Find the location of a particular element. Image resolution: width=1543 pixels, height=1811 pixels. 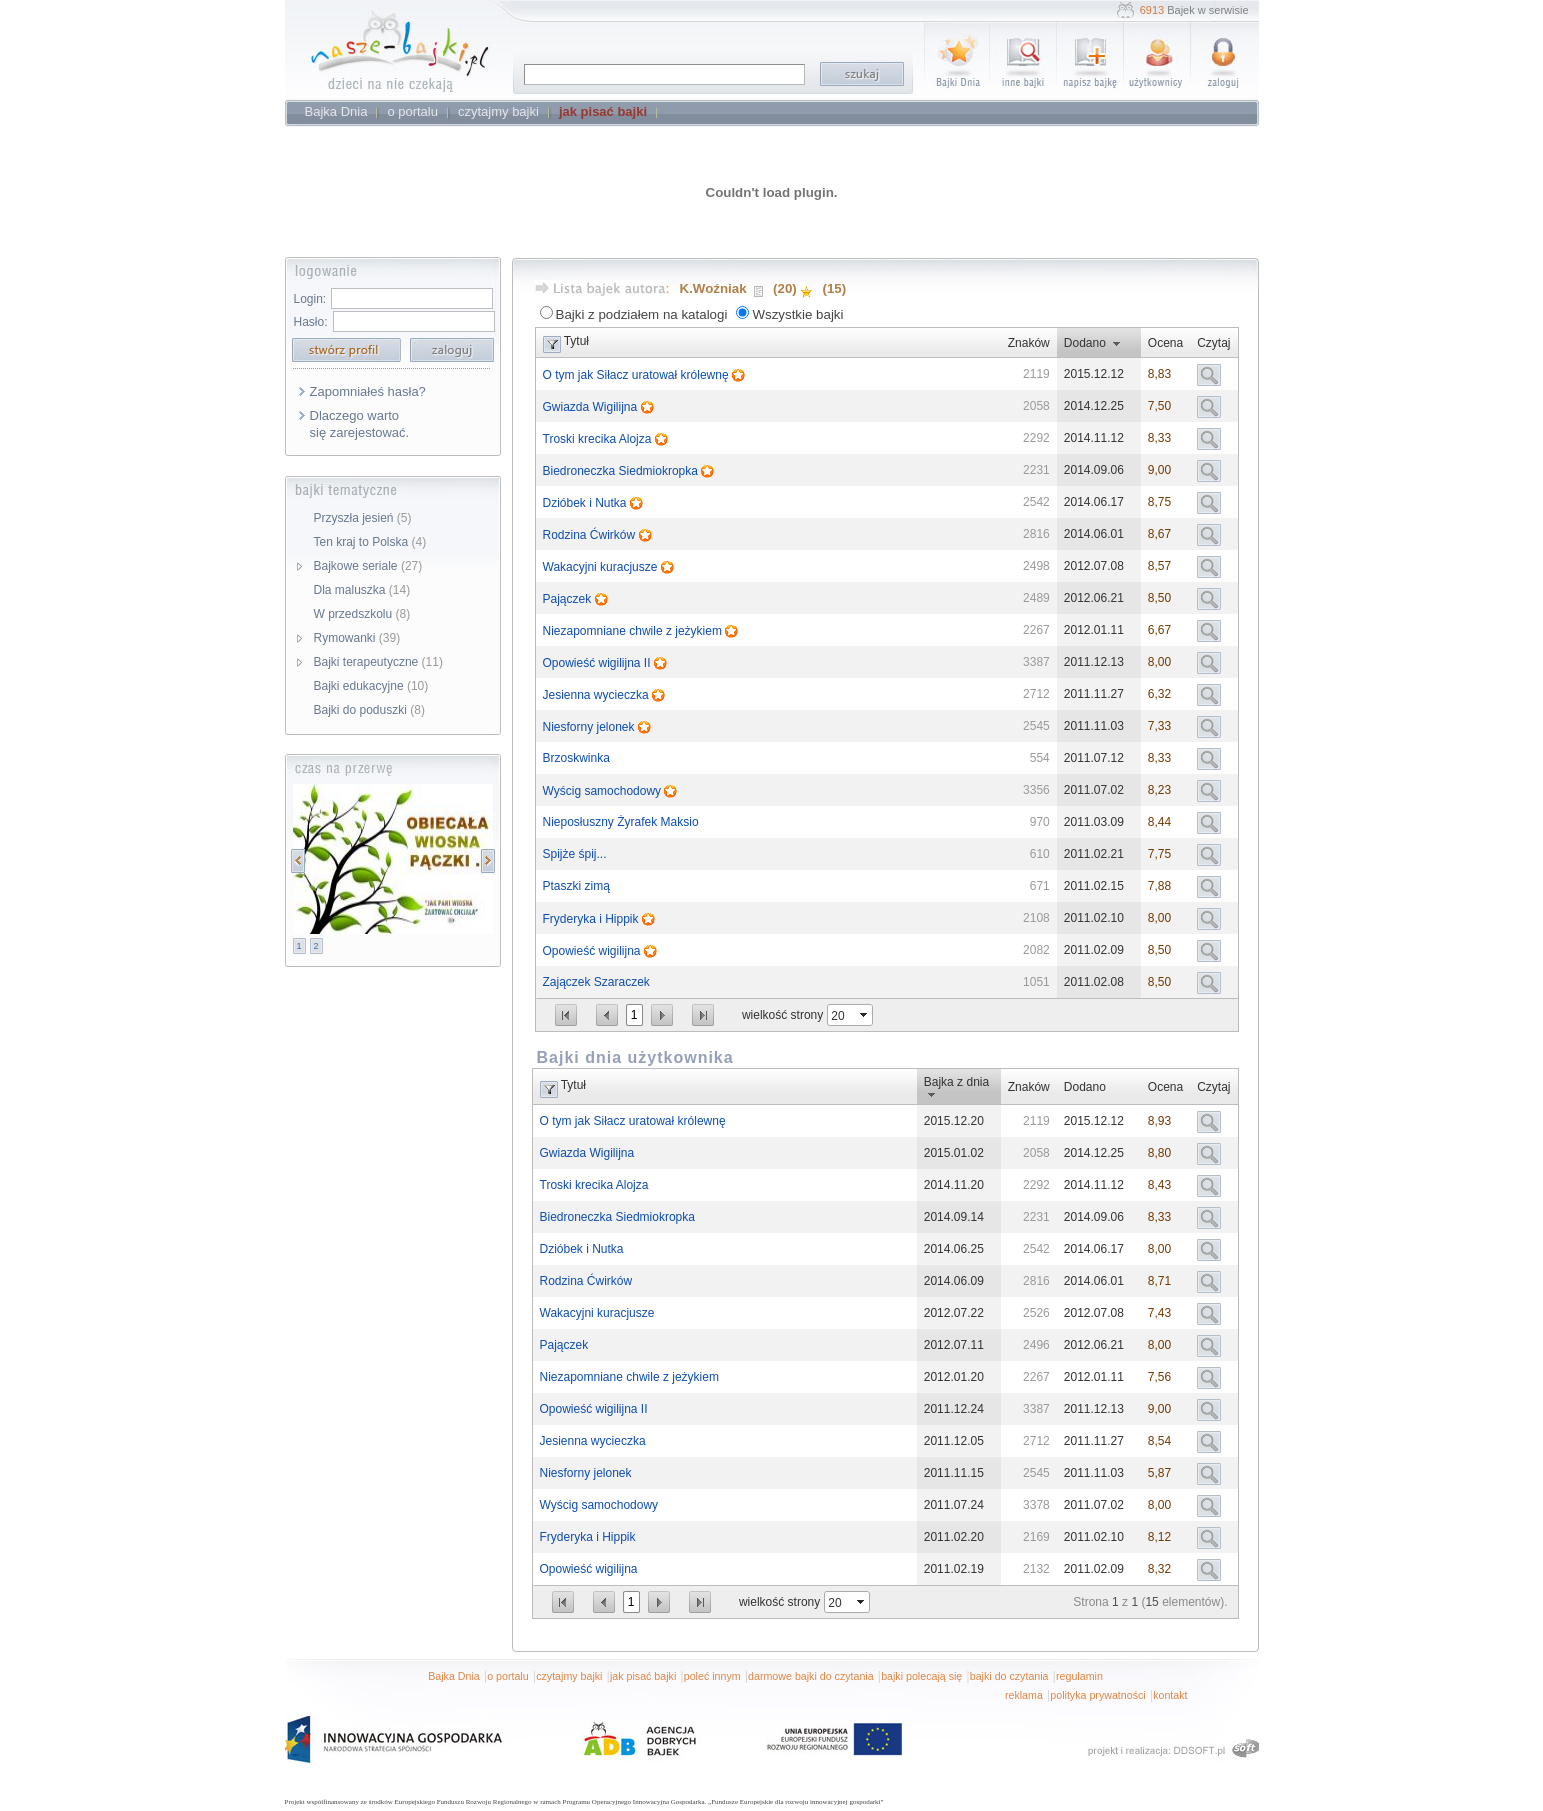

Tytuł is located at coordinates (576, 341).